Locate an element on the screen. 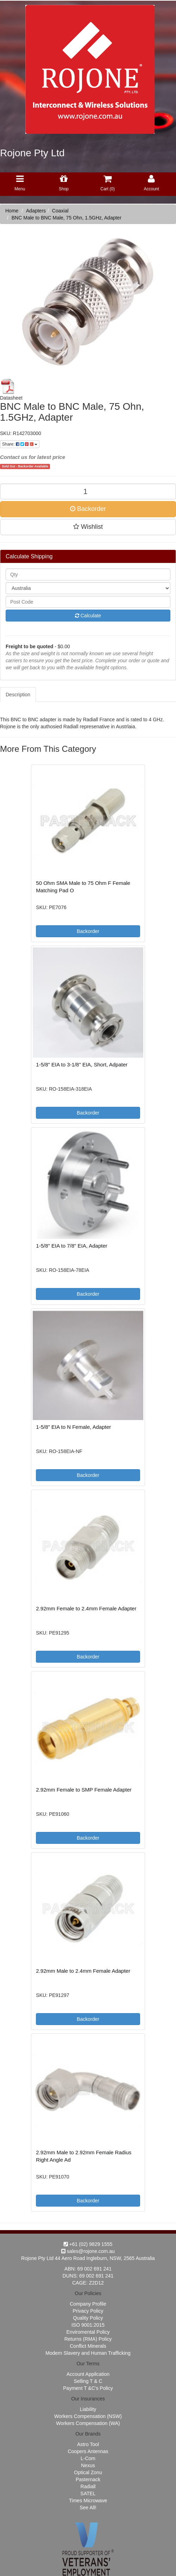 The height and width of the screenshot is (2576, 176). Nexus is located at coordinates (88, 2465).